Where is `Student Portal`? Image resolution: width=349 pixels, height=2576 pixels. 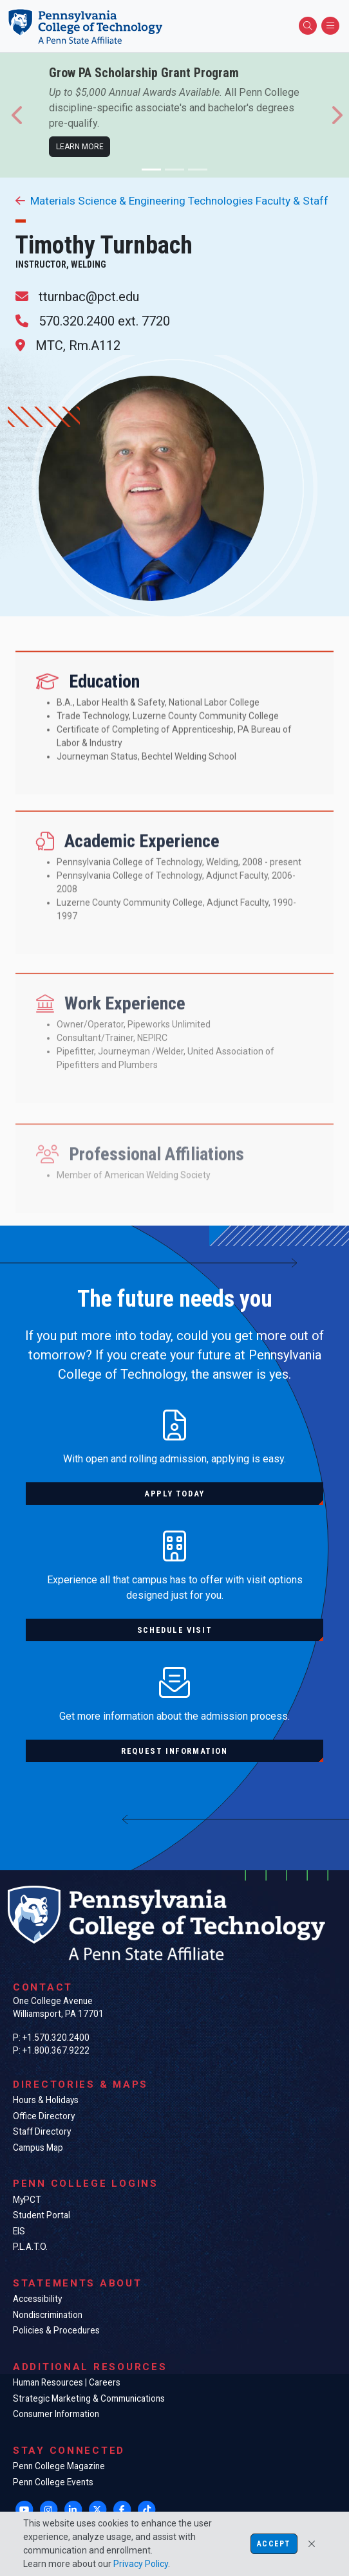 Student Portal is located at coordinates (41, 2215).